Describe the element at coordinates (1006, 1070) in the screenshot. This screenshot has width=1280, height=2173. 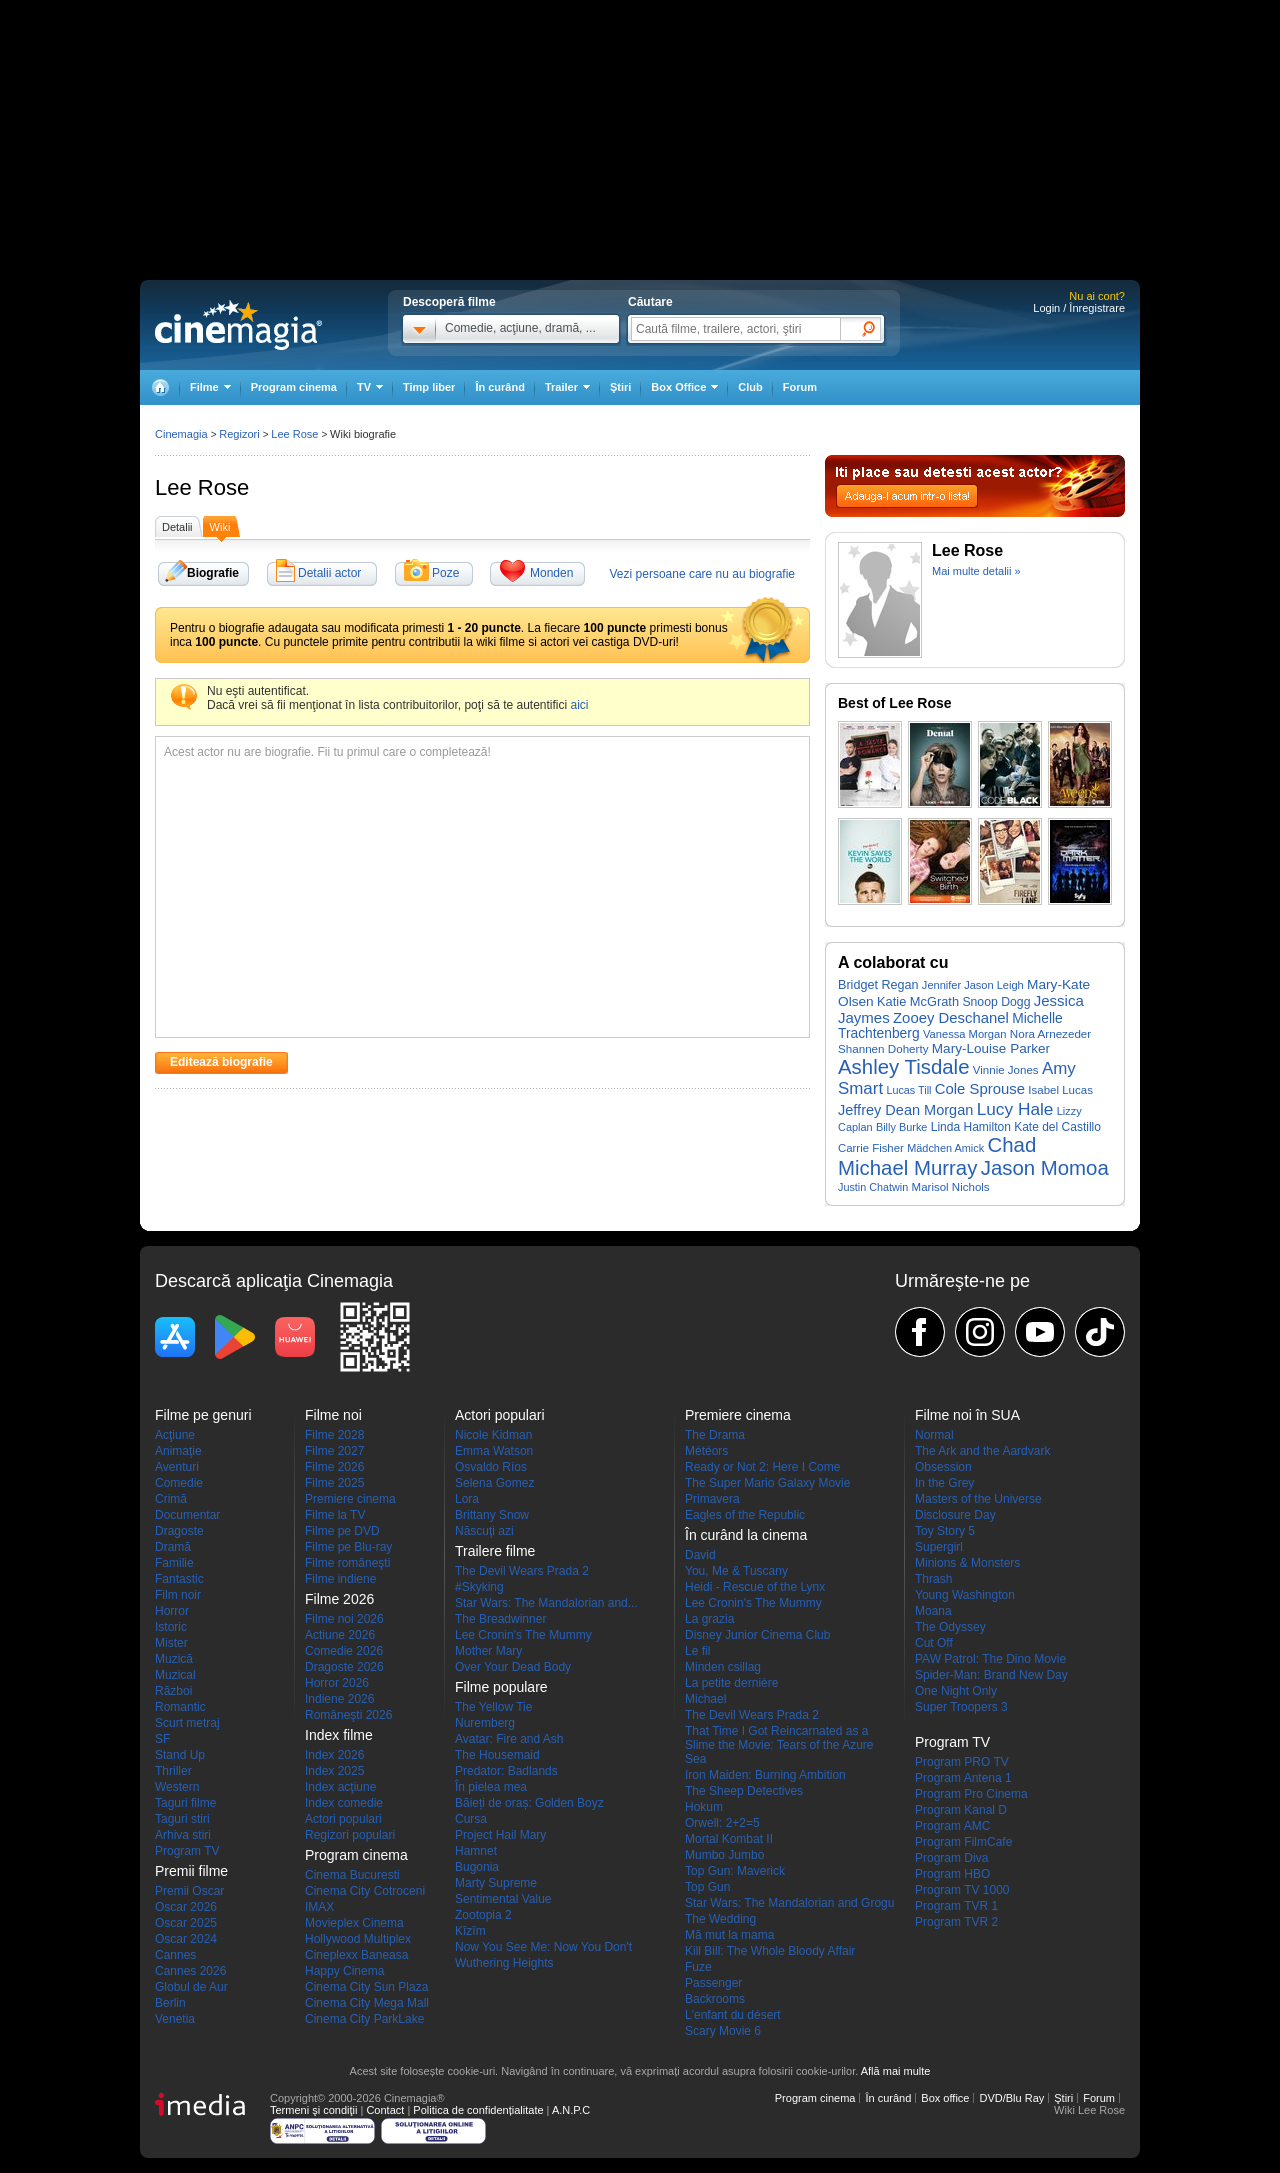
I see `Vinnie Jones` at that location.